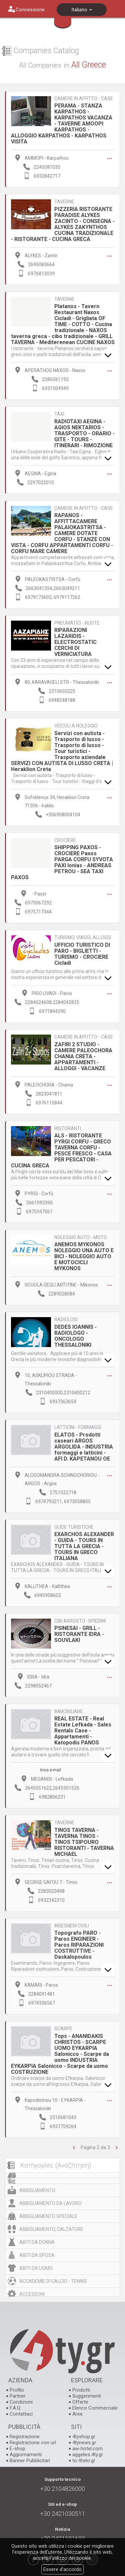  I want to click on ABITI DA DONNA, so click(37, 2242).